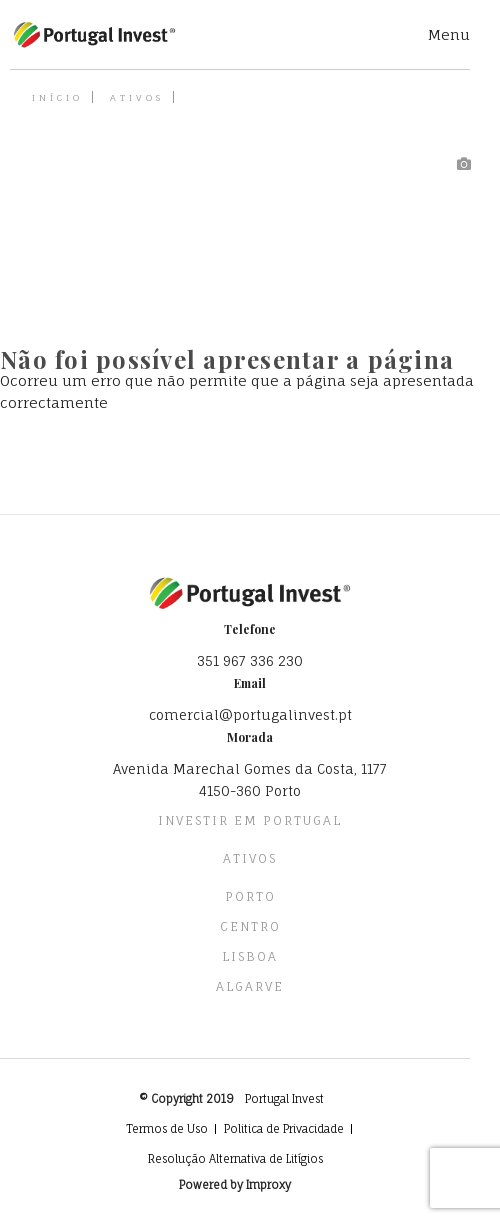 The height and width of the screenshot is (1222, 500). I want to click on Resolução Alternativa de Litígios, so click(235, 1159).